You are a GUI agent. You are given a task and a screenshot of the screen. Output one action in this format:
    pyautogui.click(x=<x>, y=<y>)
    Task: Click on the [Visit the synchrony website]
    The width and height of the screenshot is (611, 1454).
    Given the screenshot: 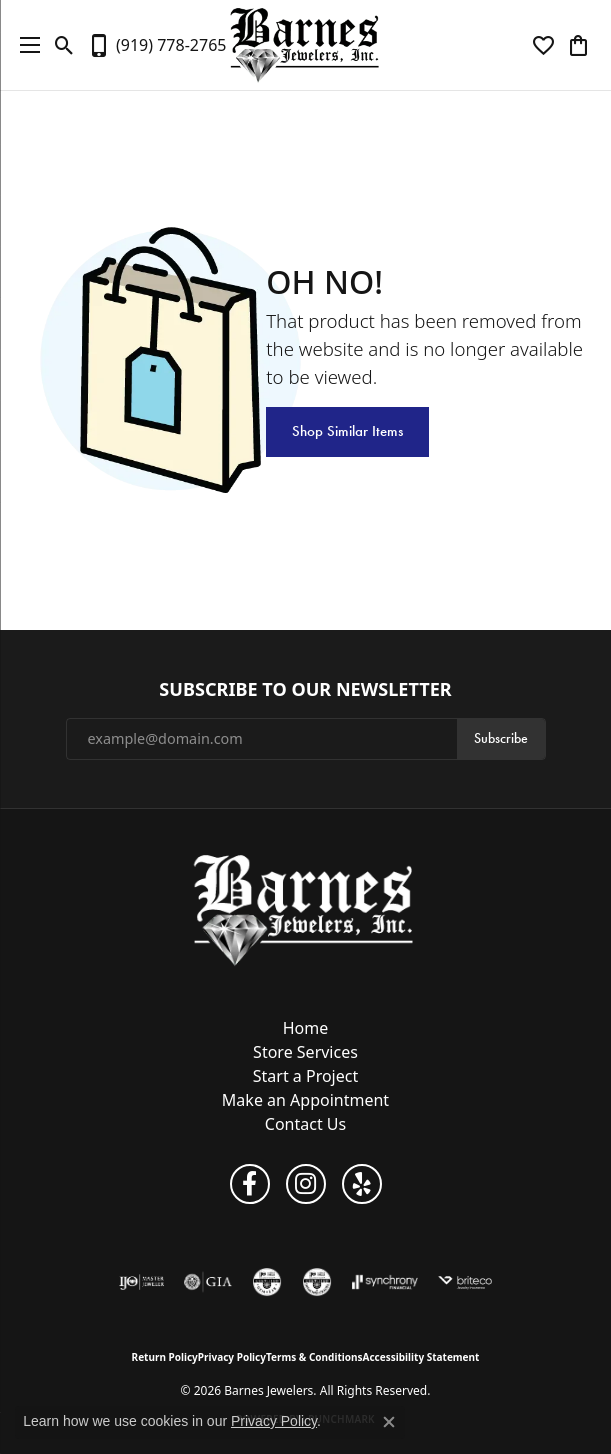 What is the action you would take?
    pyautogui.click(x=385, y=1282)
    